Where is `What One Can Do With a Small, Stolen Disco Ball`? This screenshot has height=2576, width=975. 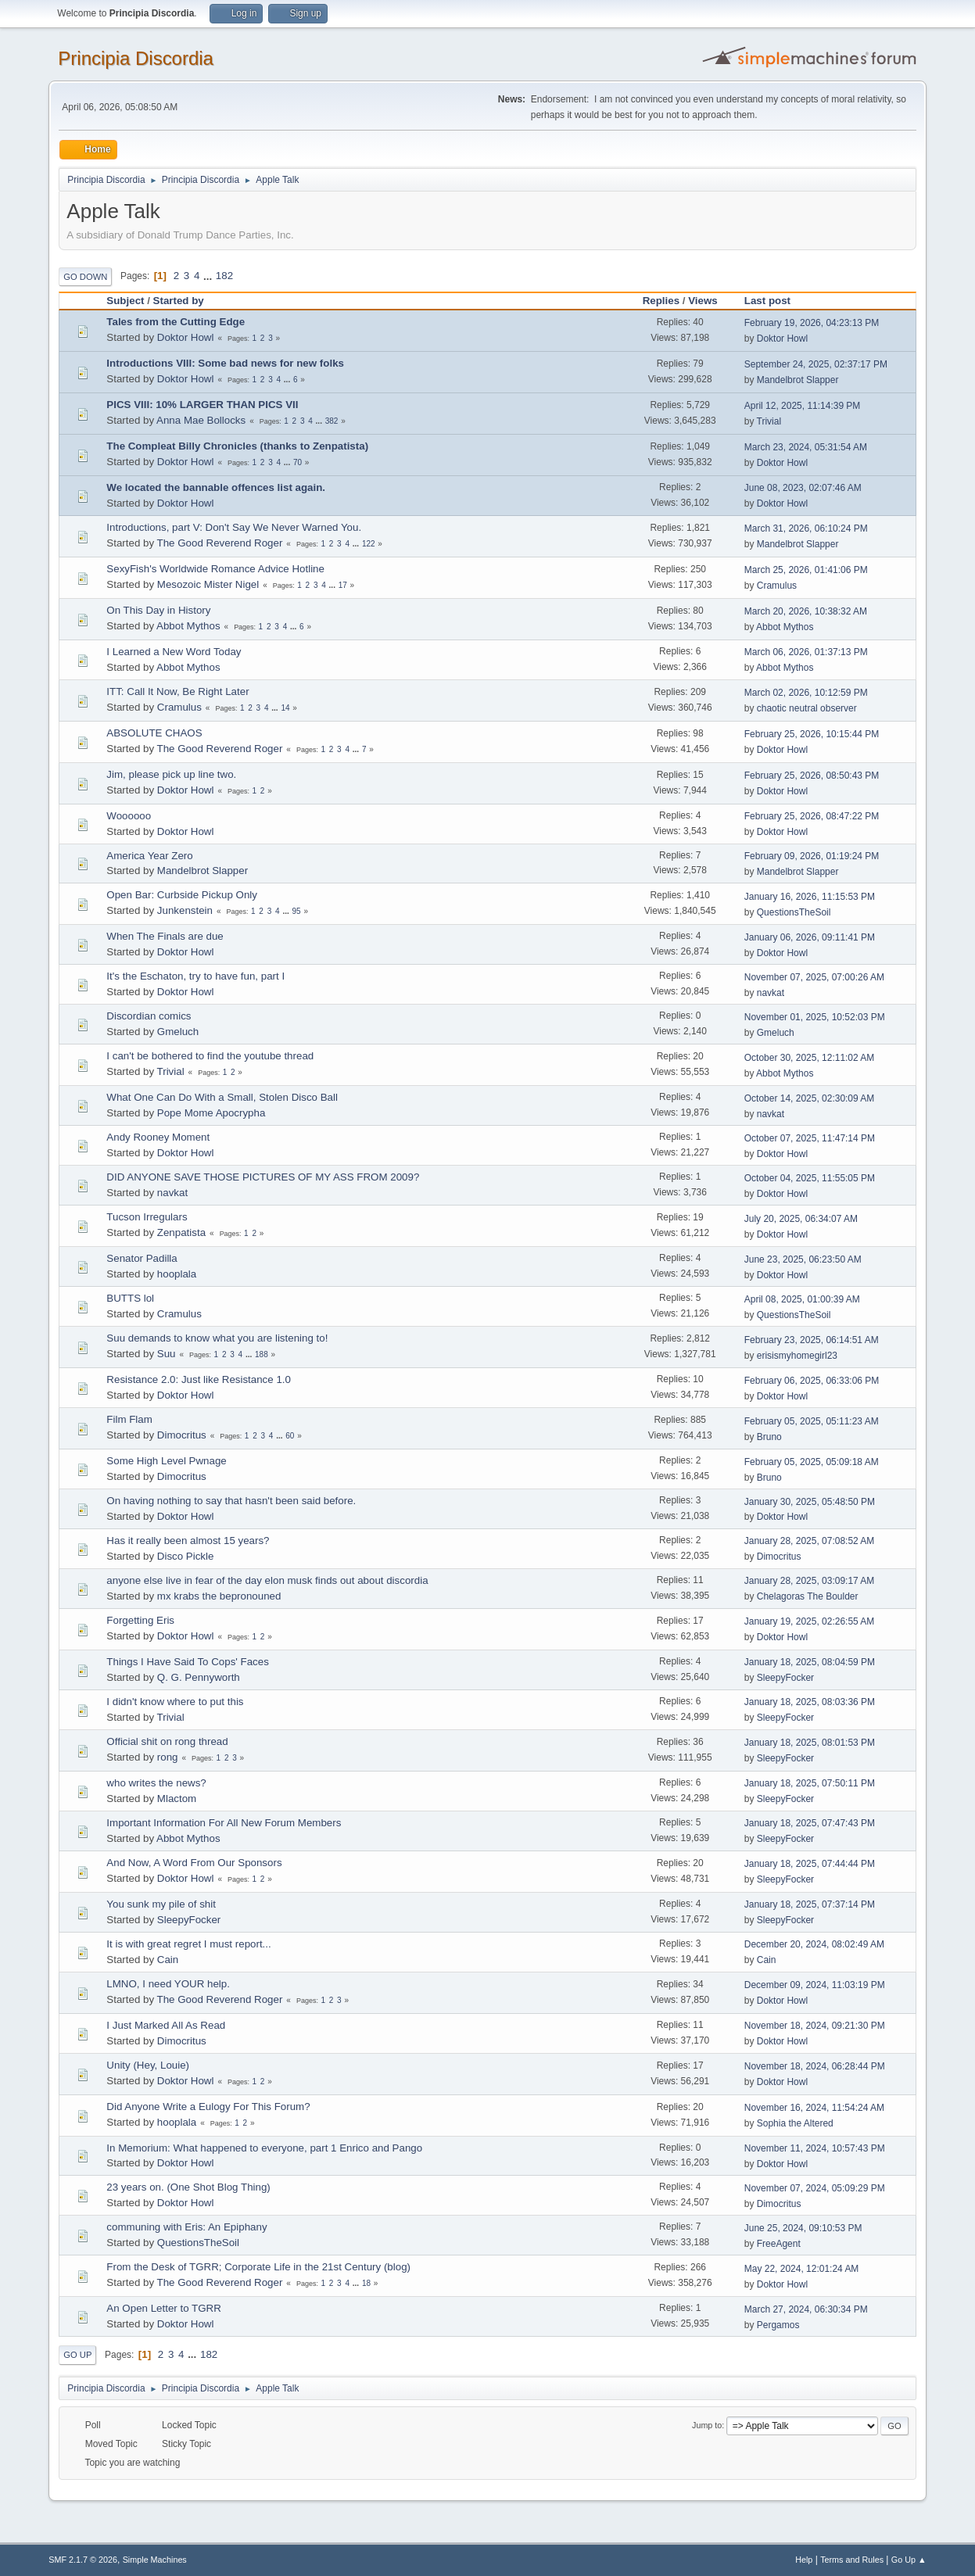
What One Can Do With a Small, Stolen Disco Ball is located at coordinates (222, 1097).